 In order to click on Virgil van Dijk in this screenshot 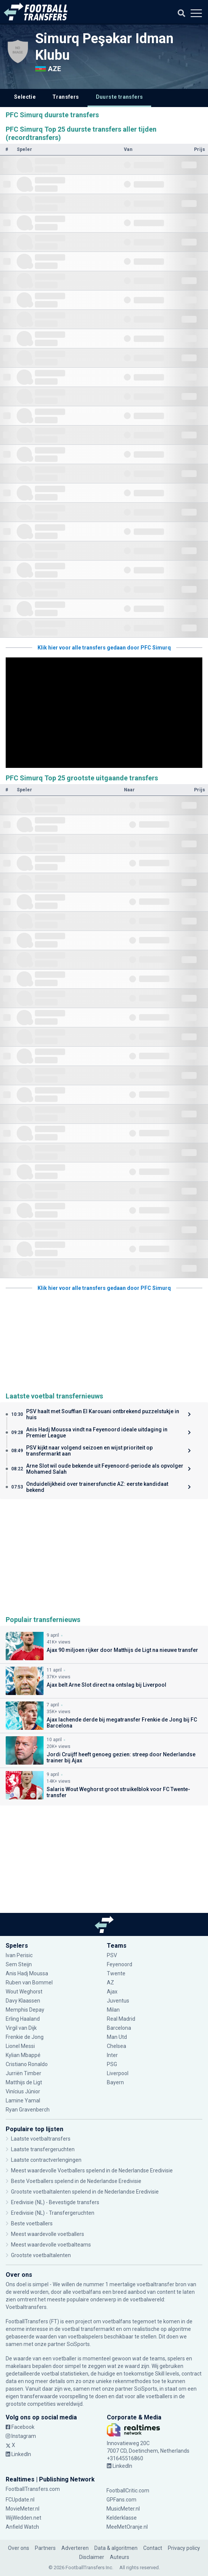, I will do `click(21, 2028)`.